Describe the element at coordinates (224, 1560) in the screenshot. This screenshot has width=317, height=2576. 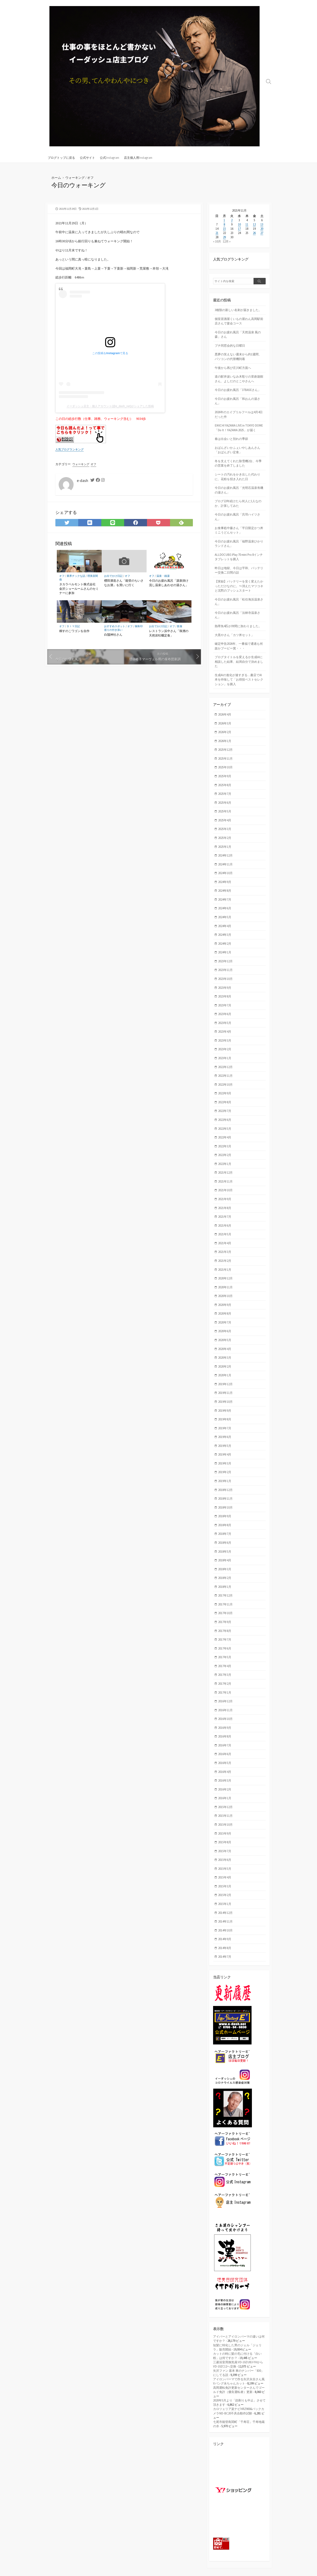
I see `2018年4月` at that location.